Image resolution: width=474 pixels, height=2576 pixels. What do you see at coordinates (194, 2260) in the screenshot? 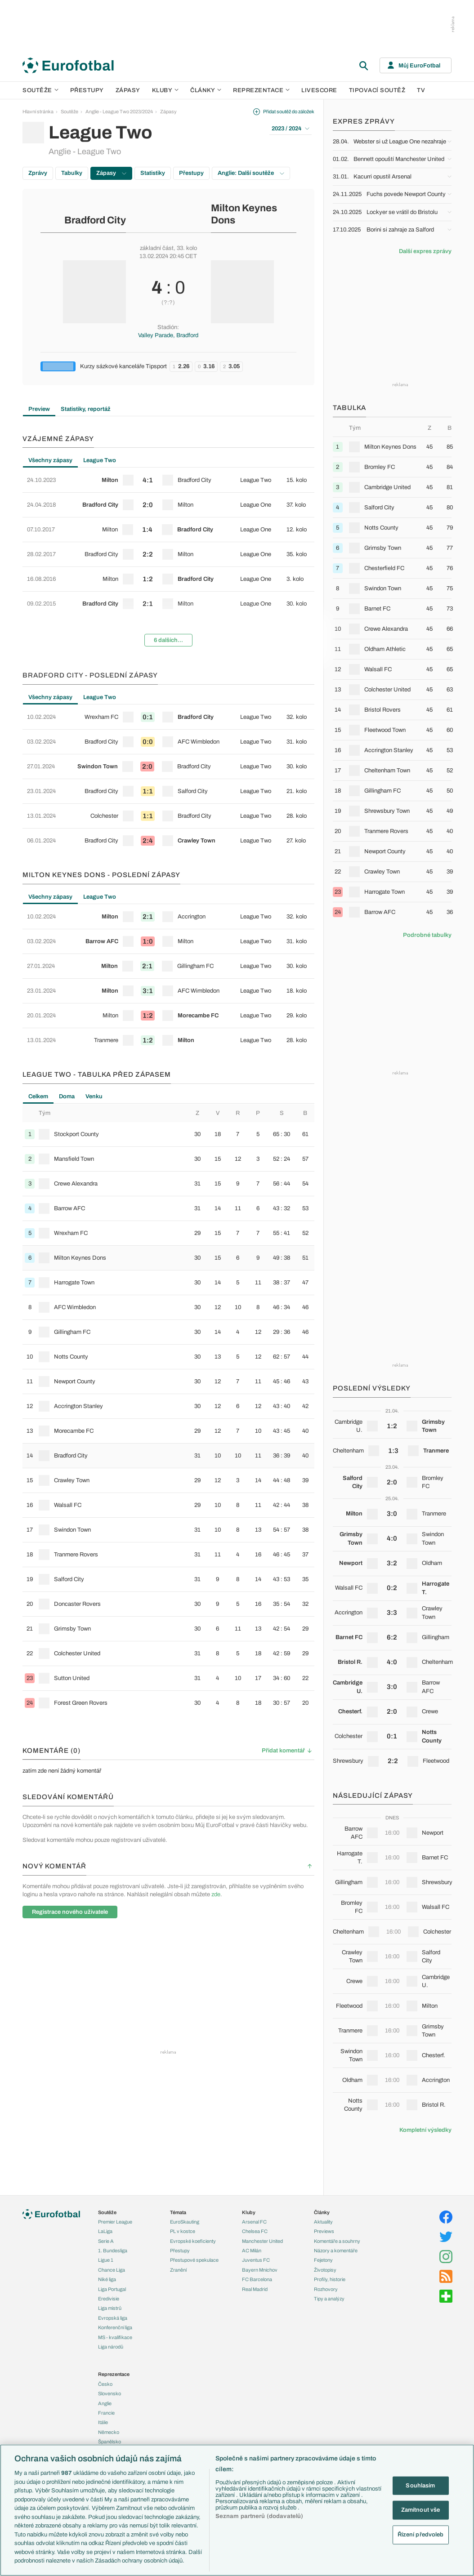
I see `Přestupové spekulace` at bounding box center [194, 2260].